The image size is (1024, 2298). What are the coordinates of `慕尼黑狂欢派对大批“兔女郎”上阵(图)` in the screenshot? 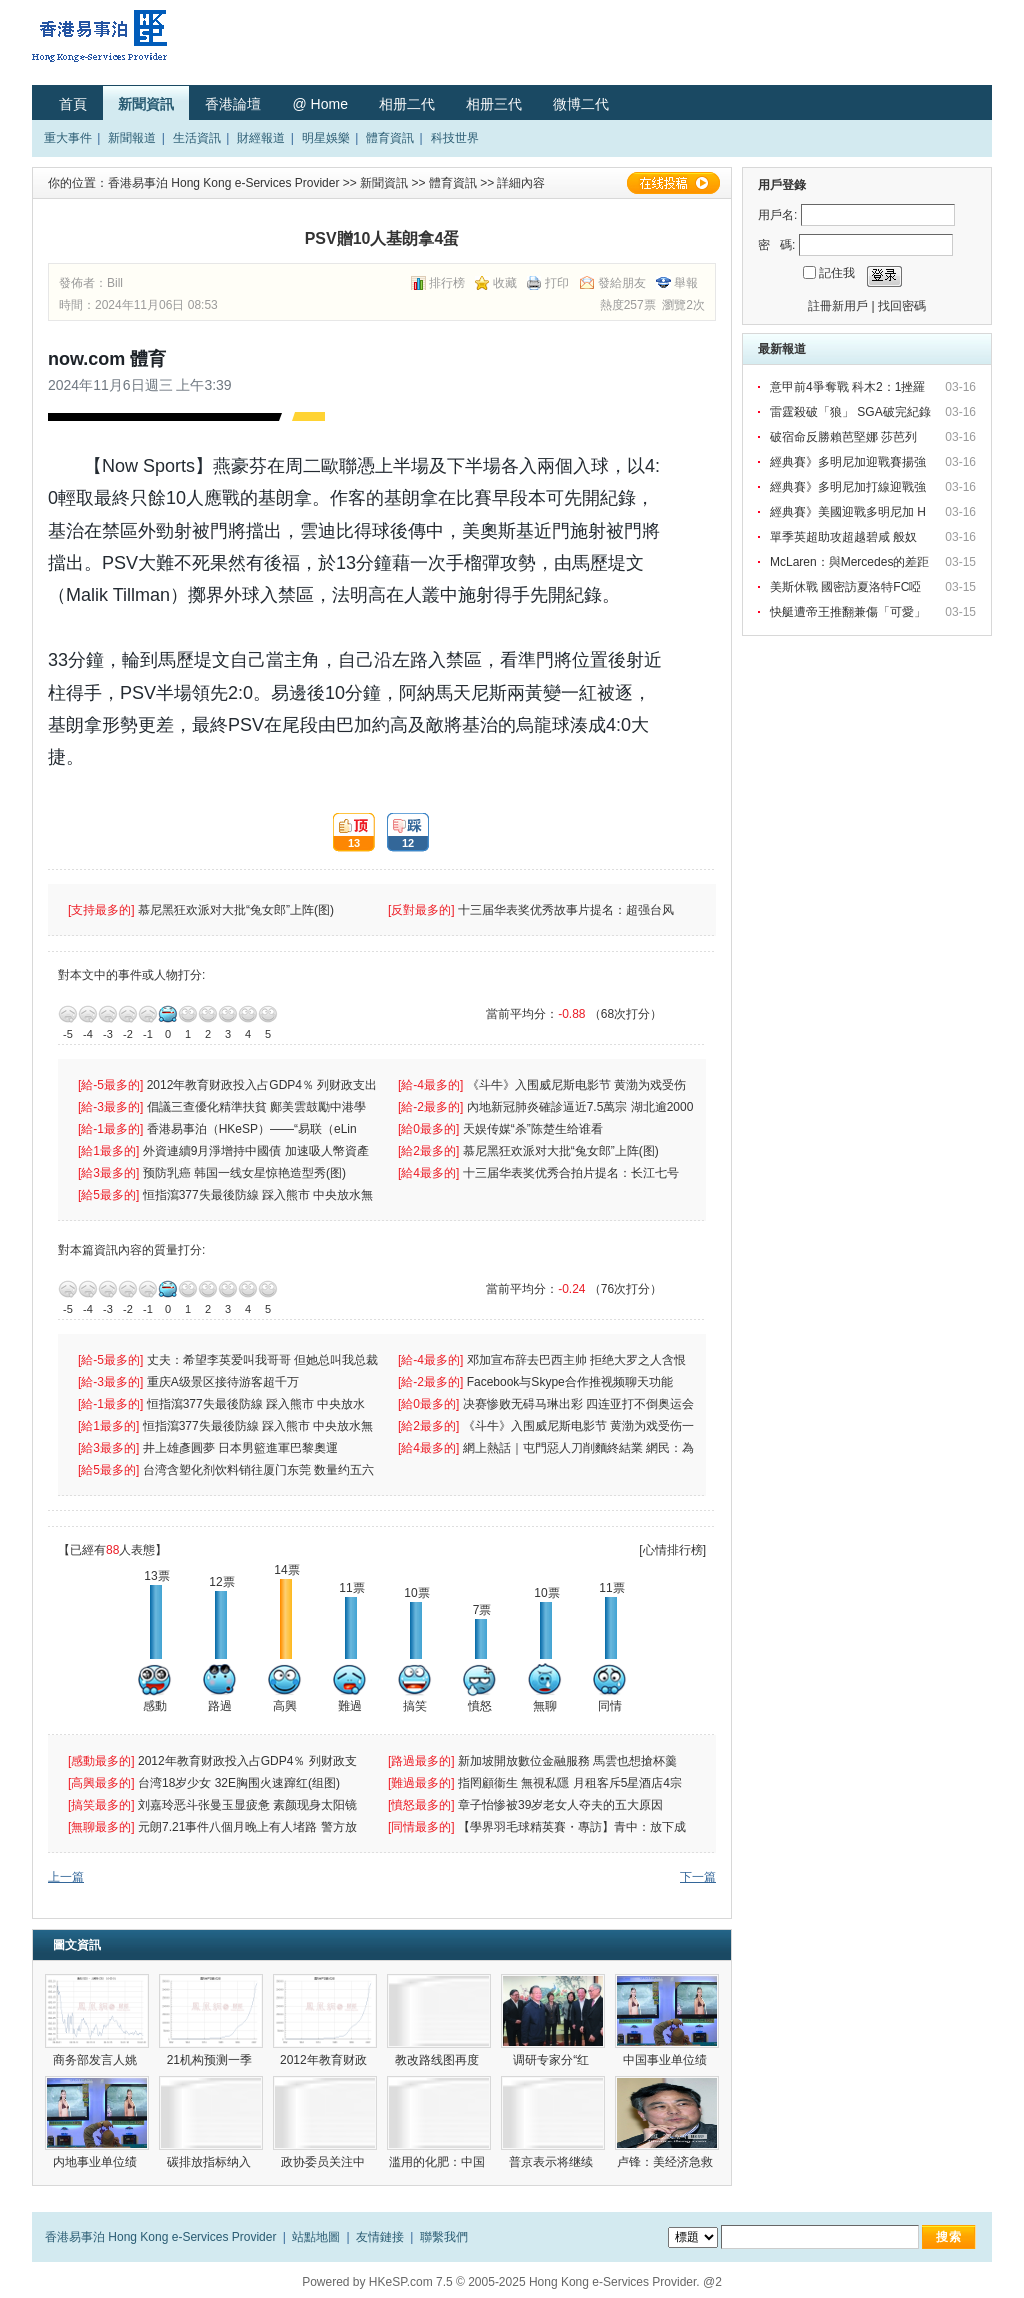 It's located at (237, 910).